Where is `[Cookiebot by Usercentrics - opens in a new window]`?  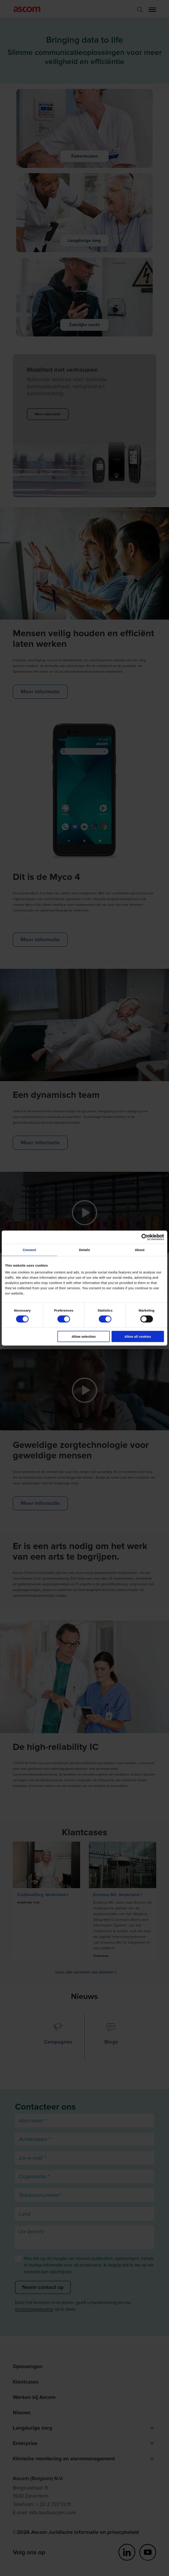
[Cookiebot by Usercentrics - opens in a new window] is located at coordinates (144, 1237).